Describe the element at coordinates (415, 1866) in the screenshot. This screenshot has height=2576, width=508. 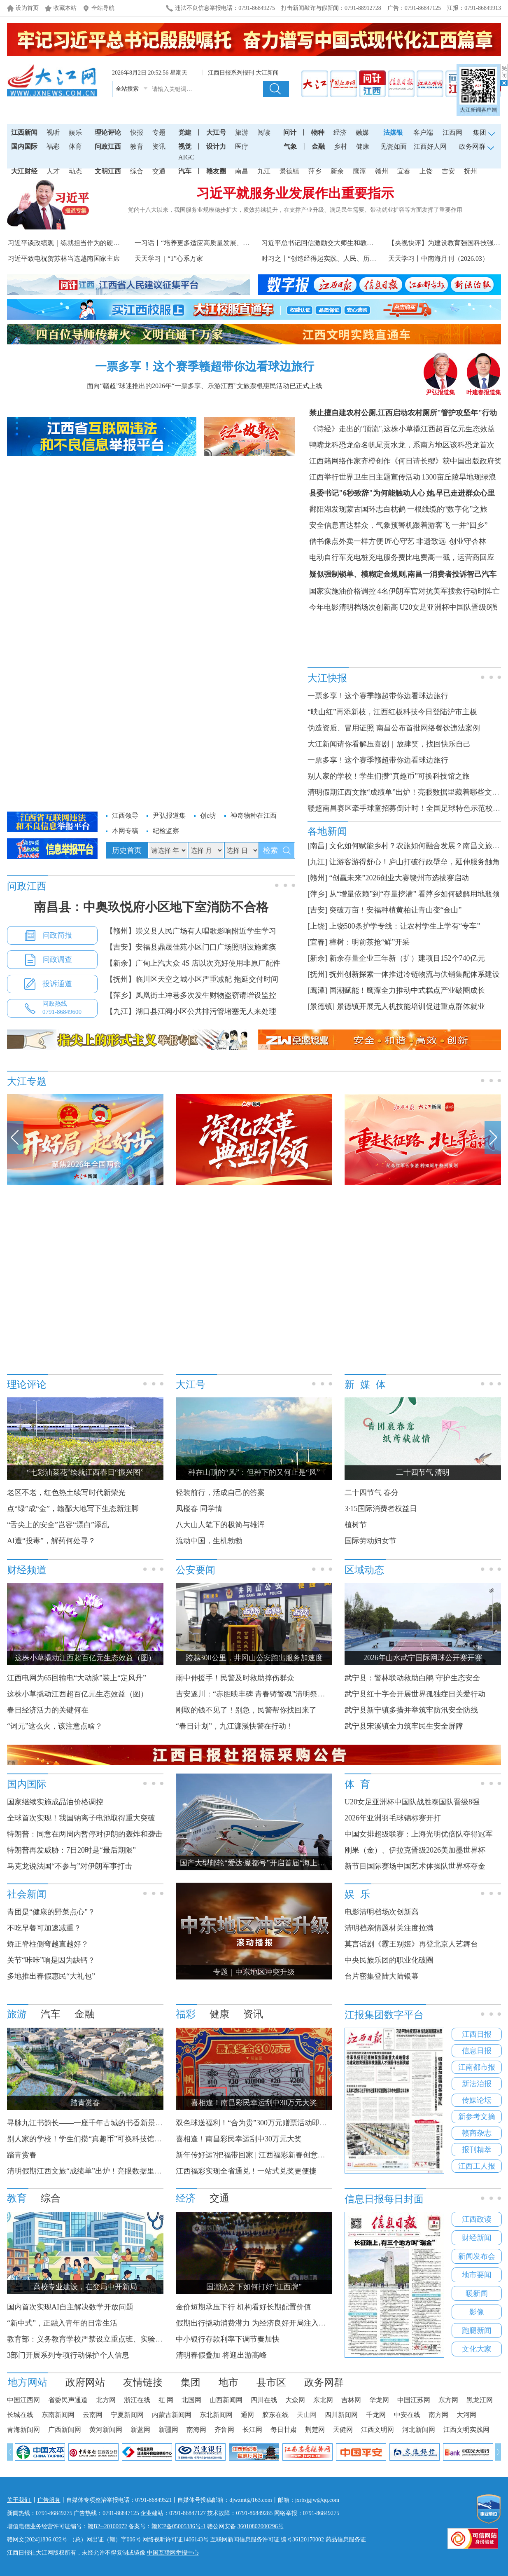
I see `新节目国际赛场中国艺术体操队世界杯夺金` at that location.